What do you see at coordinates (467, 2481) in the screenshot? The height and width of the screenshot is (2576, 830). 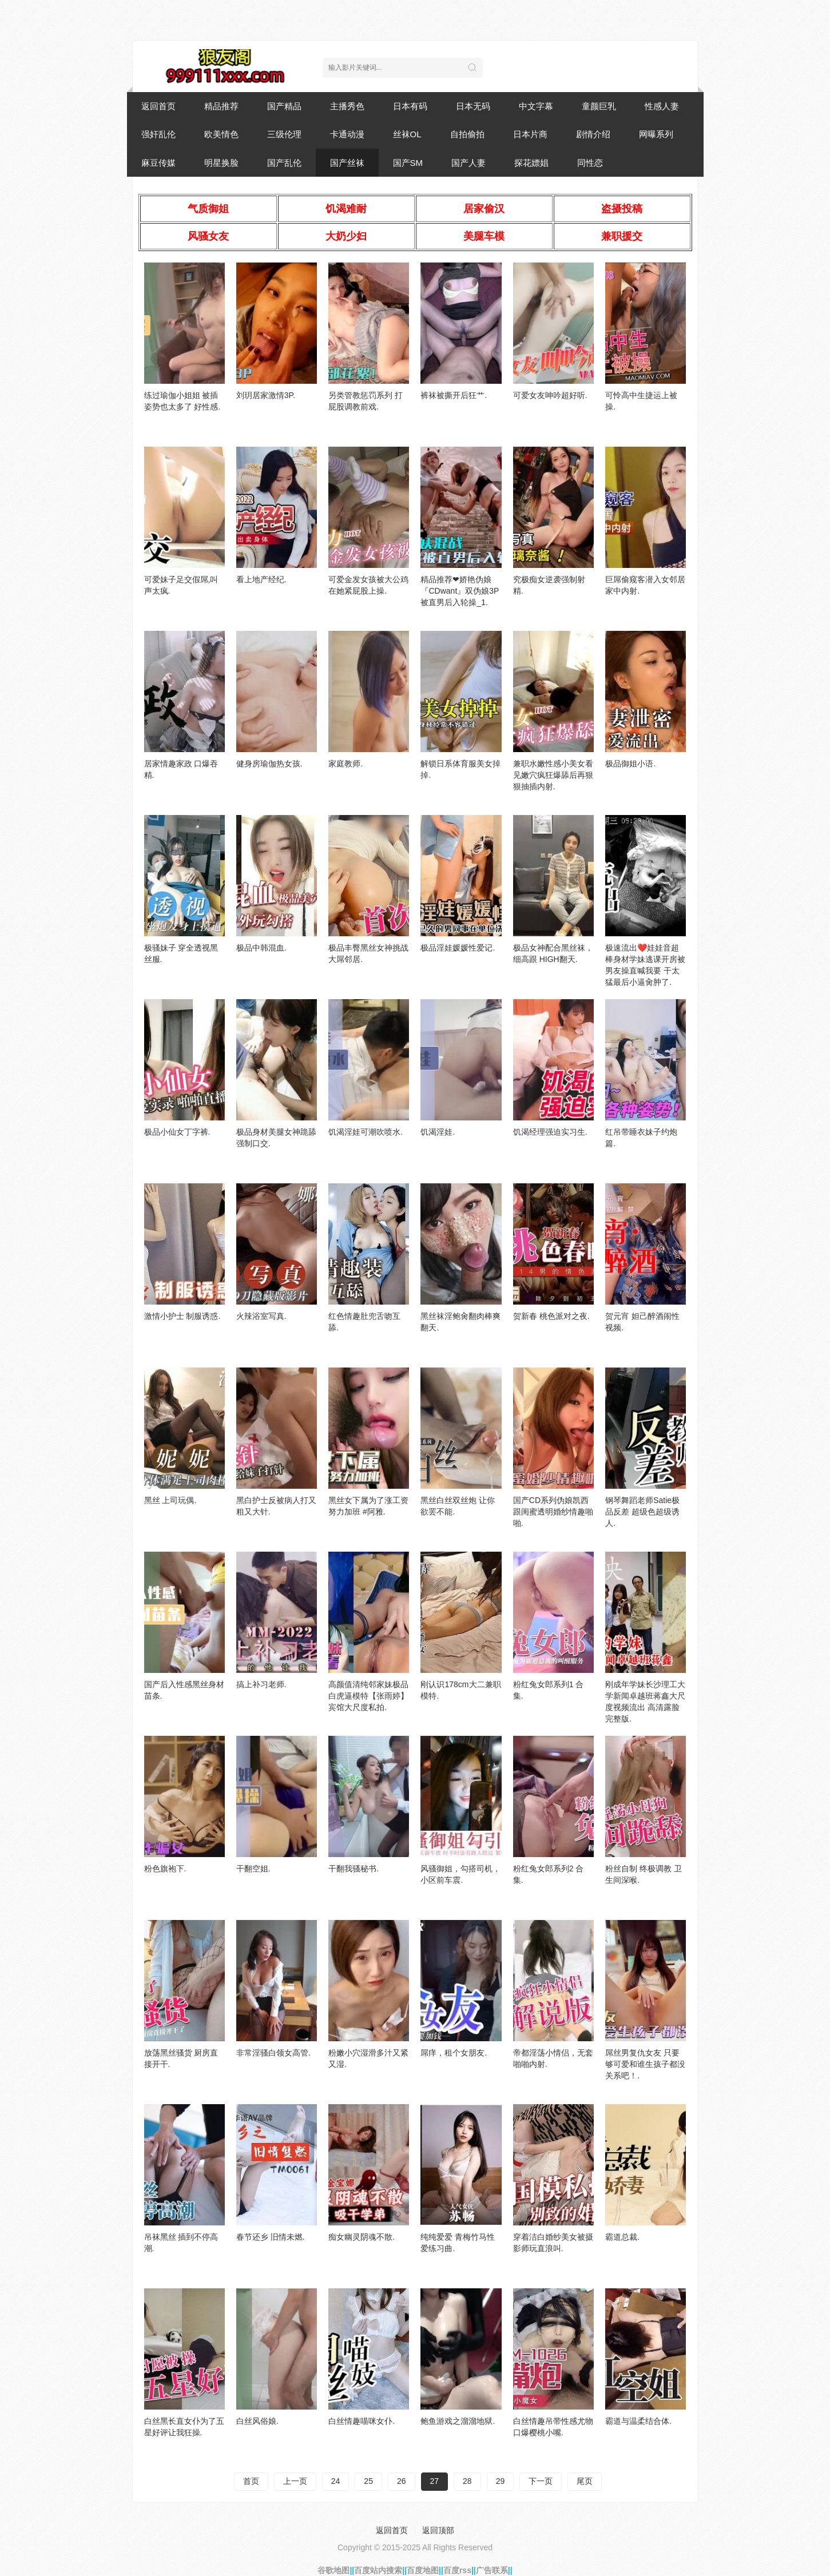 I see `28` at bounding box center [467, 2481].